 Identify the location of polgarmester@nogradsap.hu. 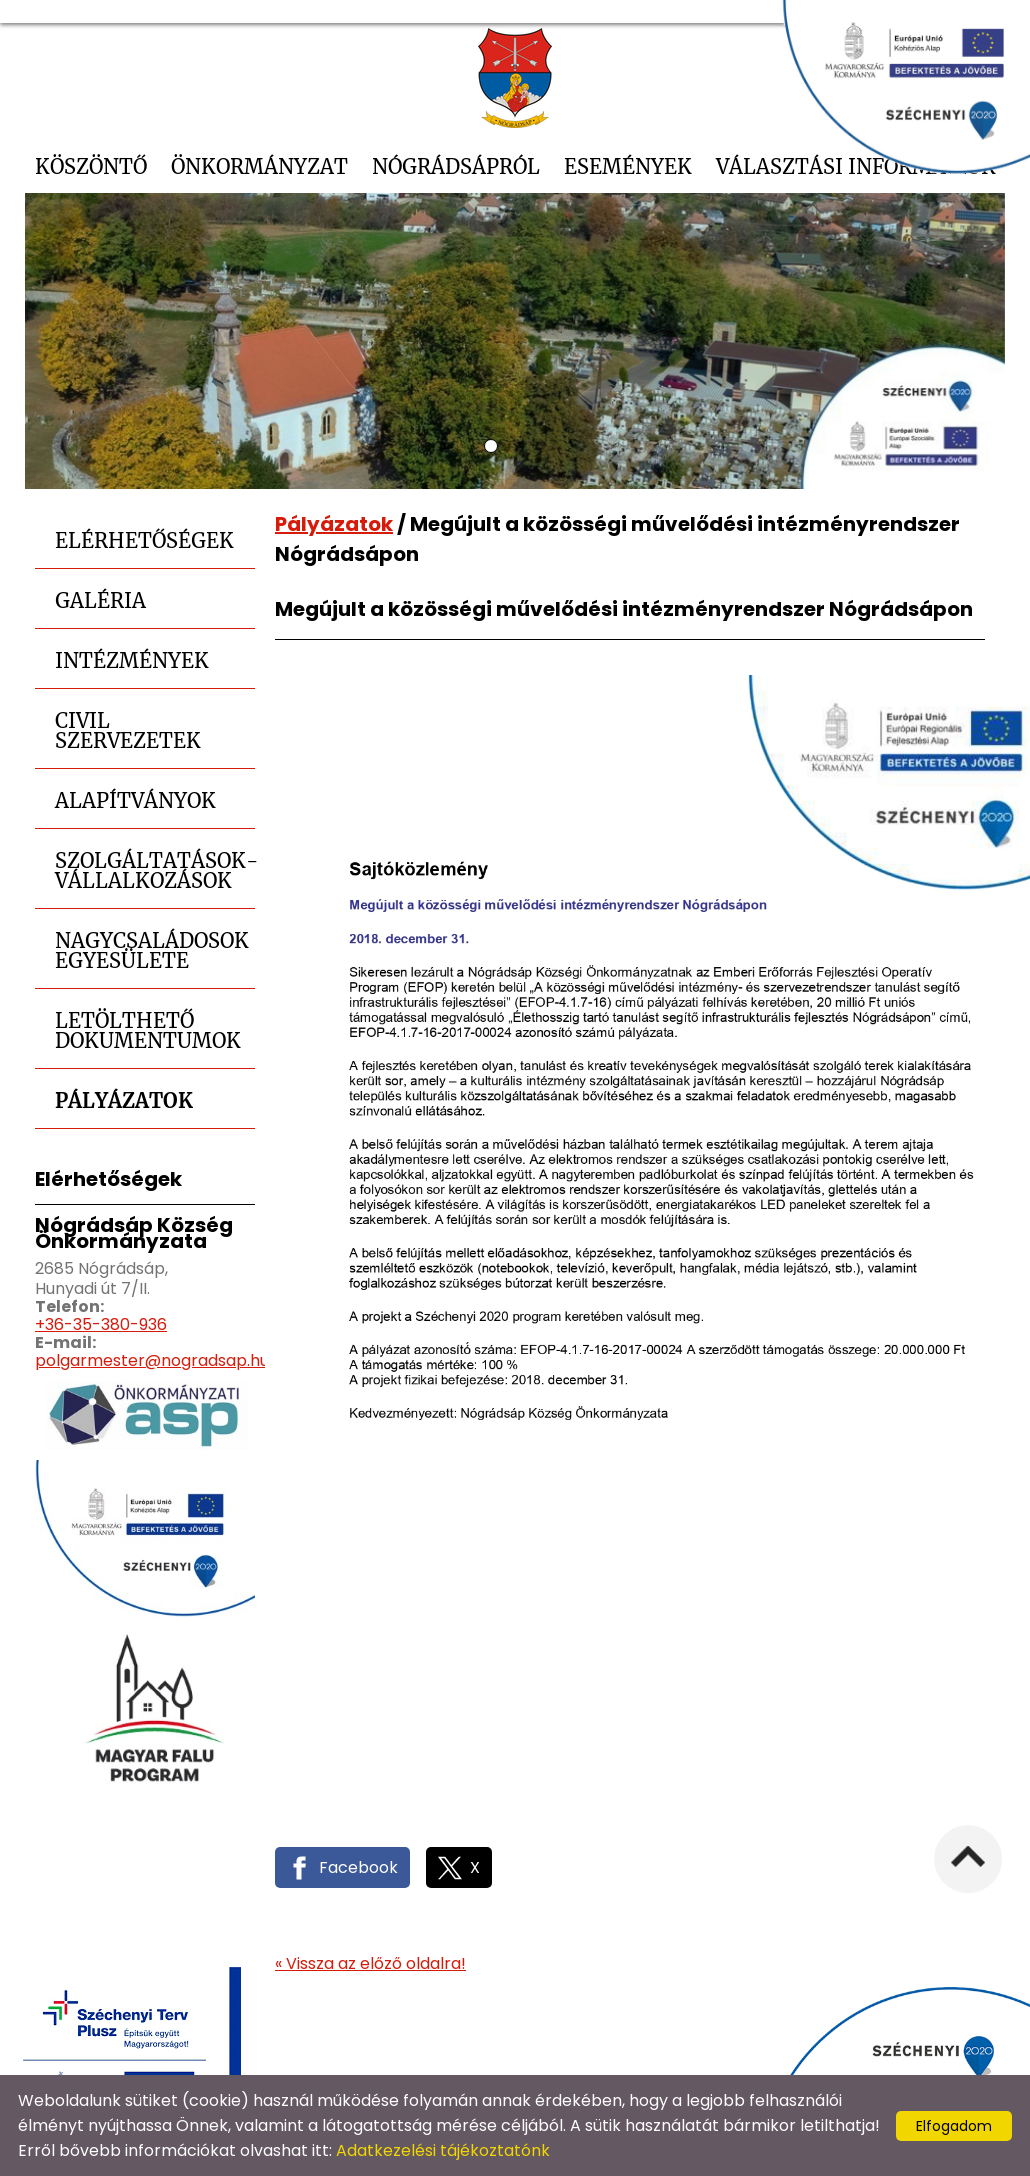
(152, 1360).